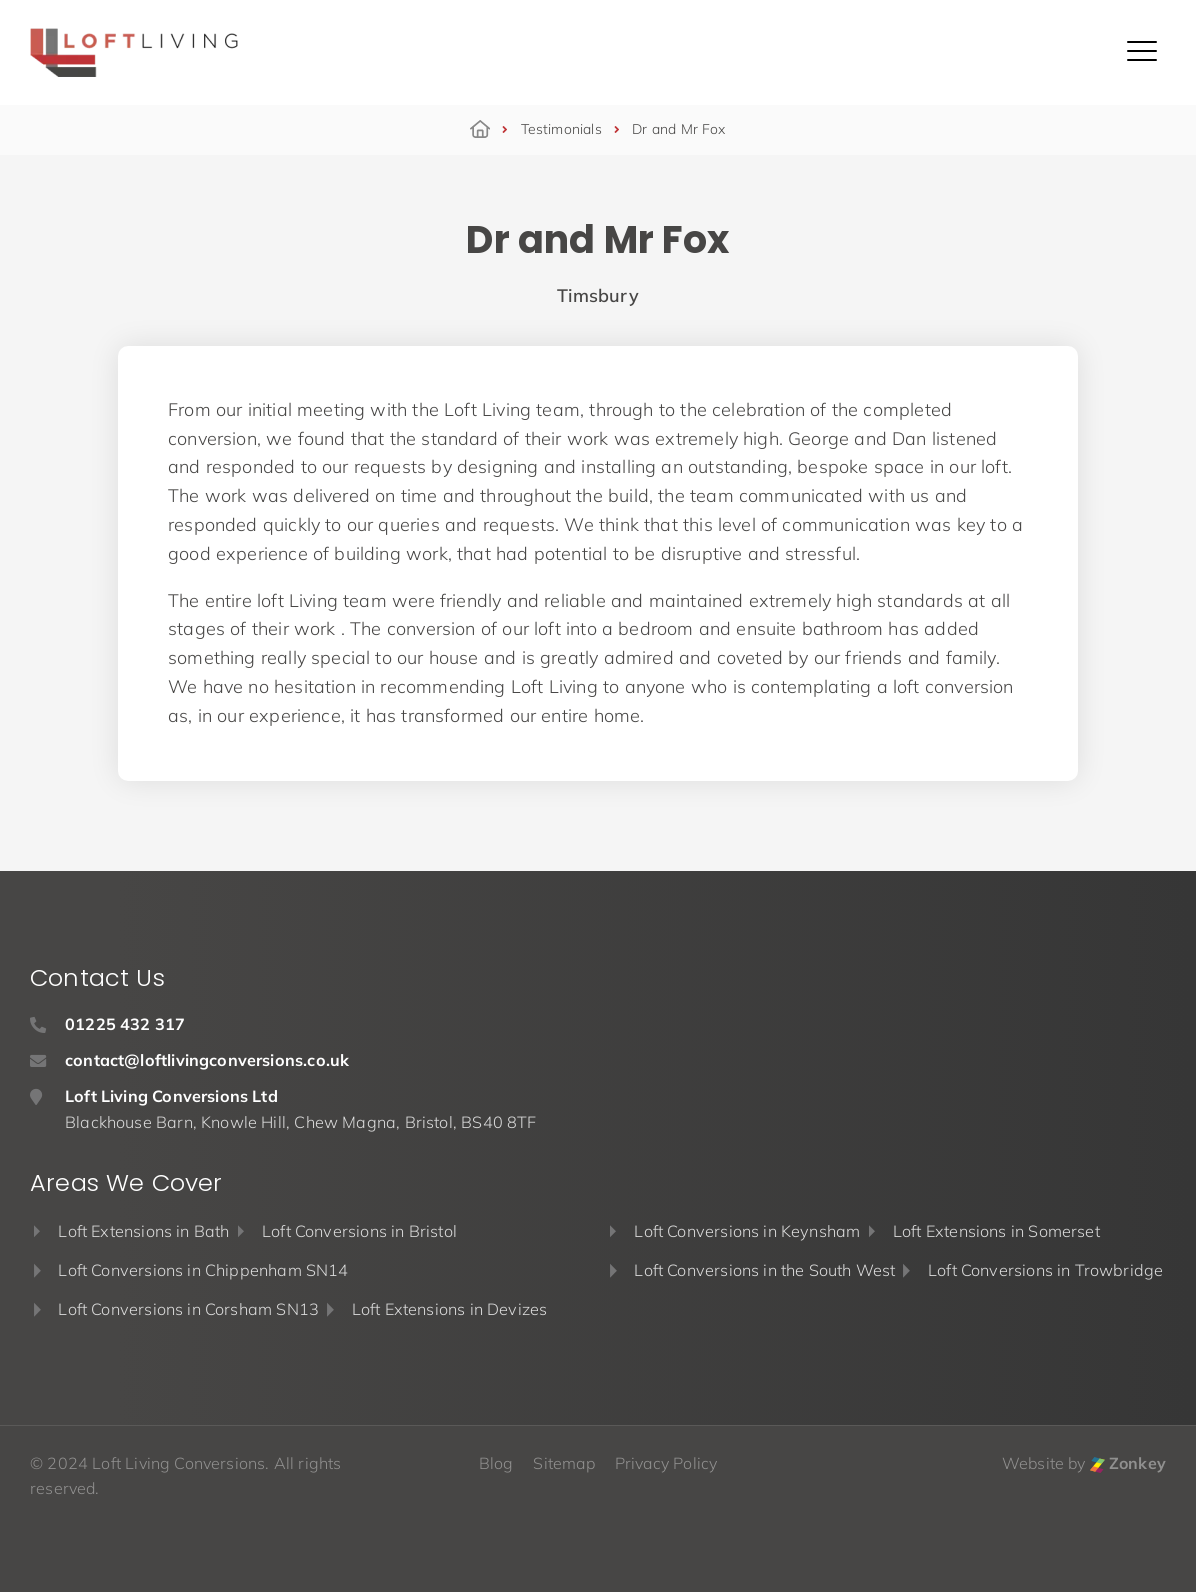 Image resolution: width=1196 pixels, height=1592 pixels. I want to click on Sitemap, so click(563, 1463).